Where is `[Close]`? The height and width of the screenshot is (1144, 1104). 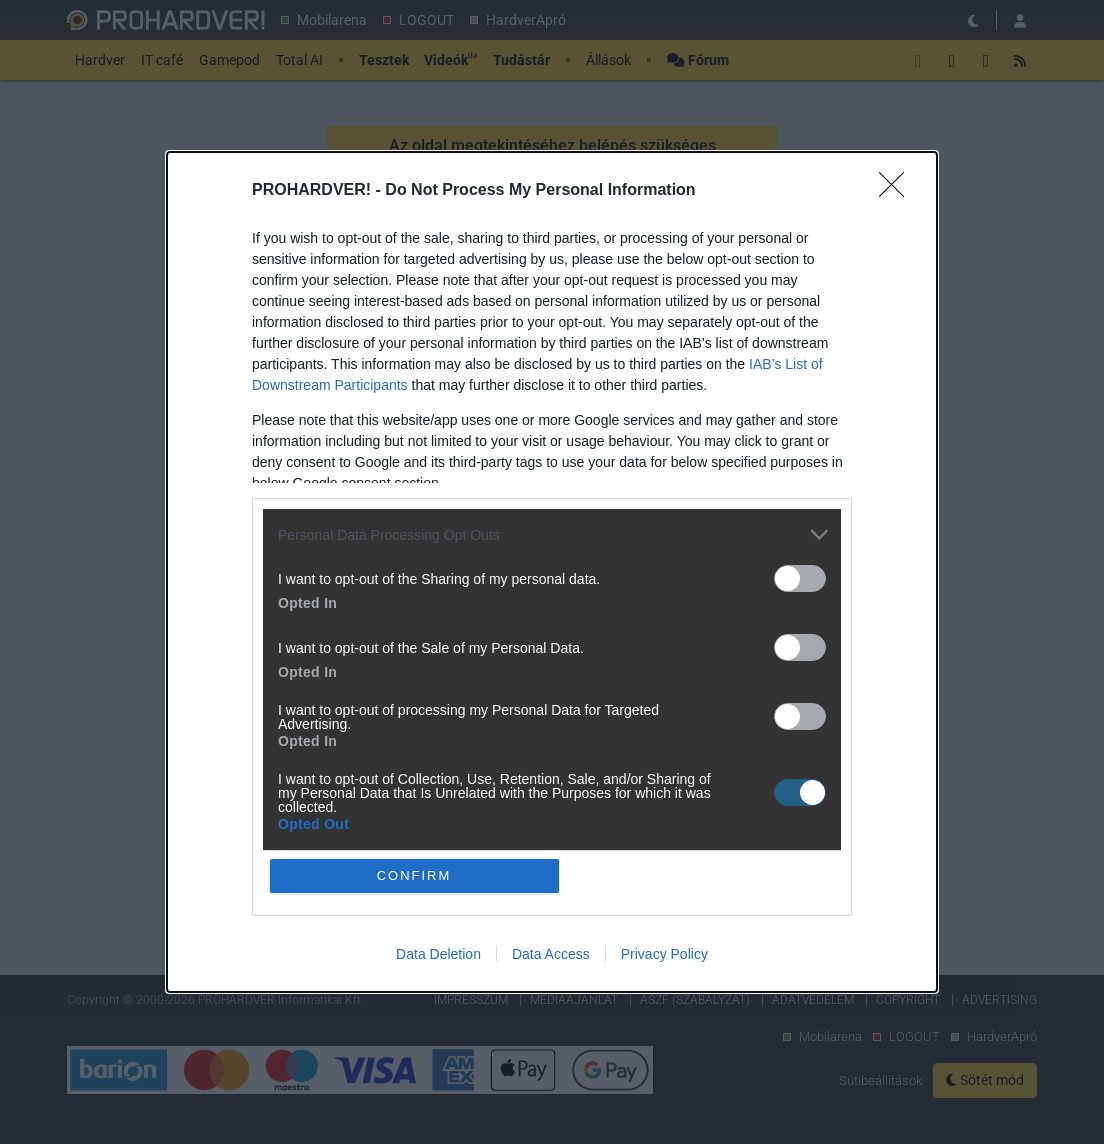
[Close] is located at coordinates (898, 191).